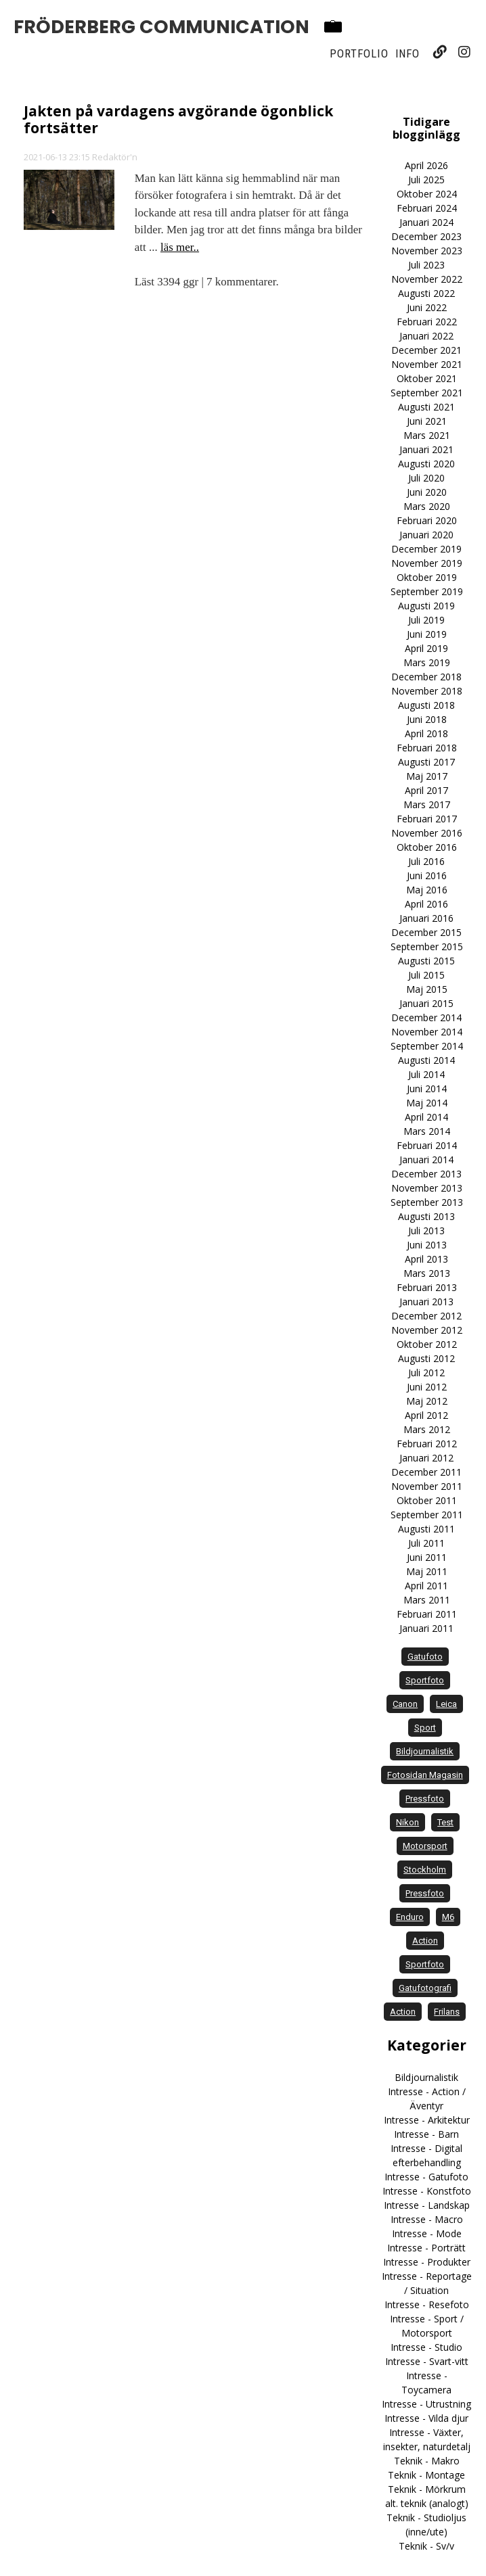 The image size is (486, 2576). Describe the element at coordinates (427, 2233) in the screenshot. I see `Intresse - Mode` at that location.